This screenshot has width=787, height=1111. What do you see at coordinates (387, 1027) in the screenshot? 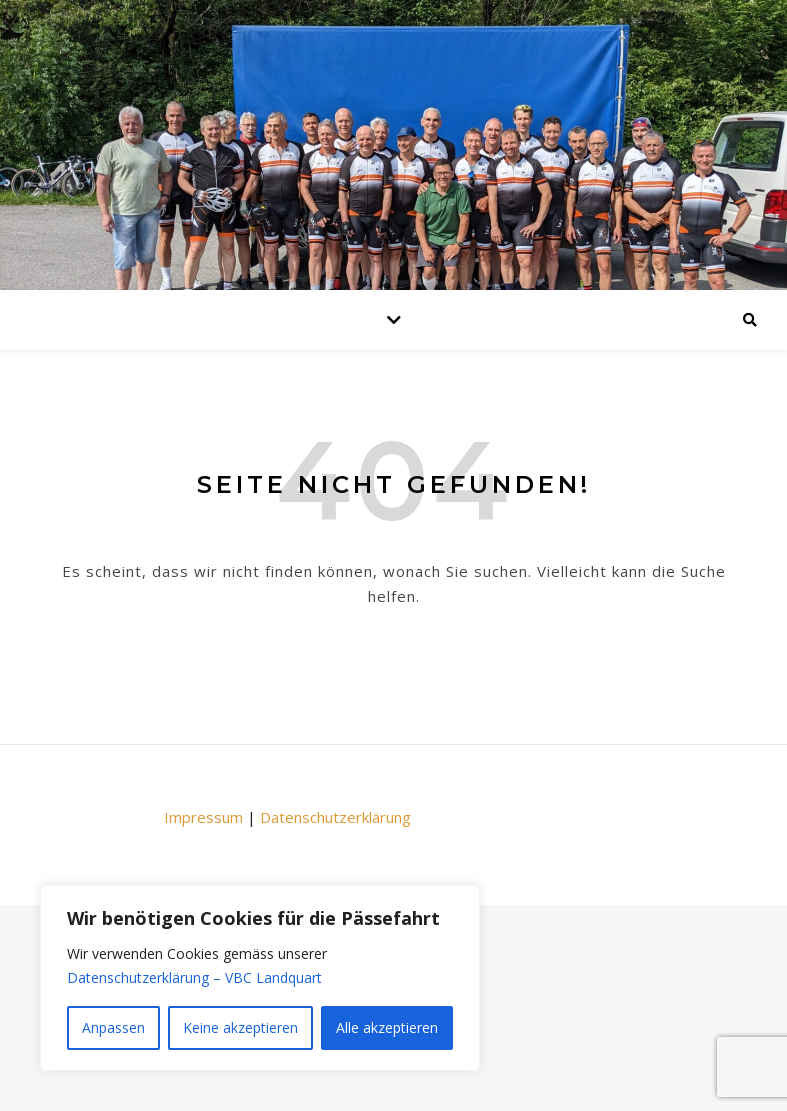
I see `Alle akzeptieren` at bounding box center [387, 1027].